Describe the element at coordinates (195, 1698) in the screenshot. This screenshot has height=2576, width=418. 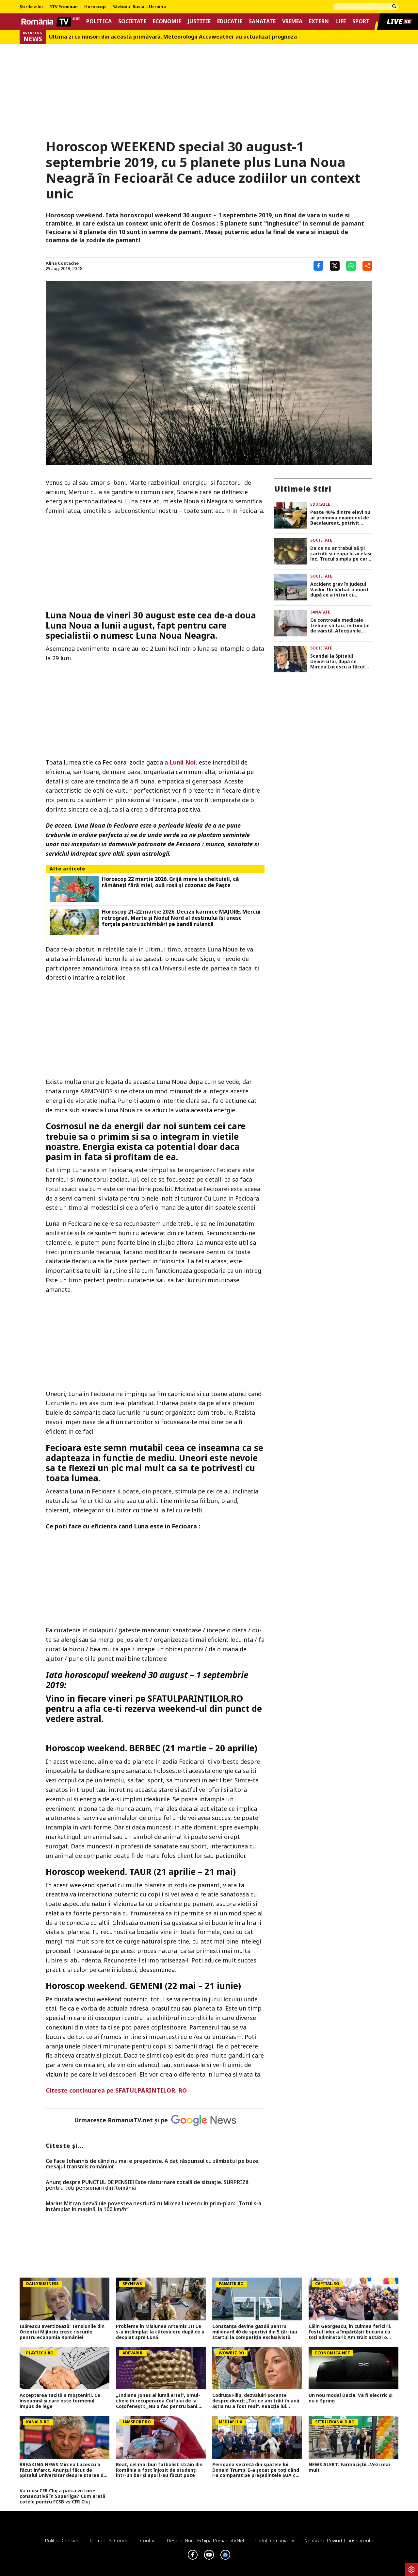
I see `SFATULPARINTILOR.RO` at that location.